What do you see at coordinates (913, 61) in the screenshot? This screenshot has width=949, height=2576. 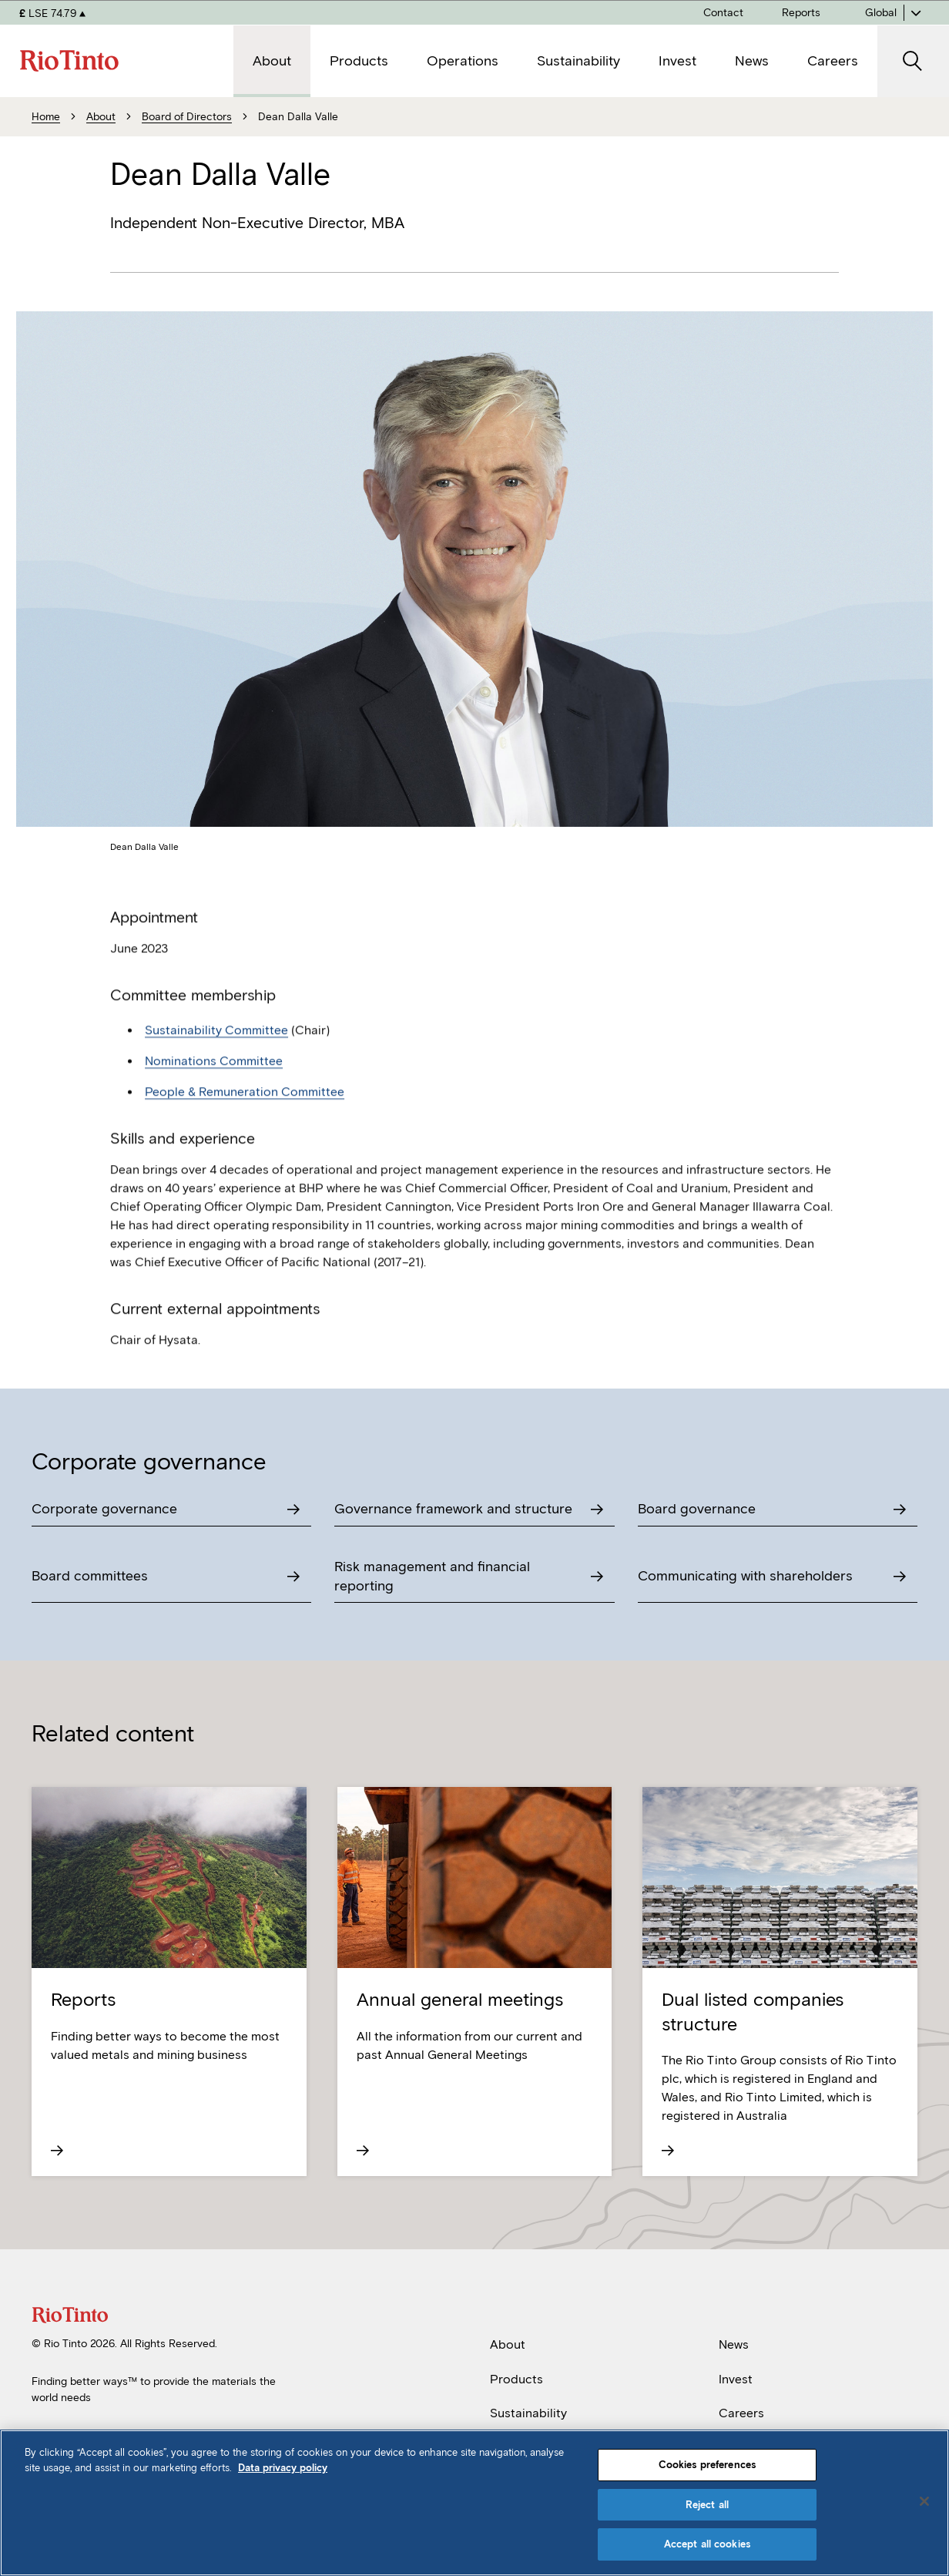 I see `[open search]` at bounding box center [913, 61].